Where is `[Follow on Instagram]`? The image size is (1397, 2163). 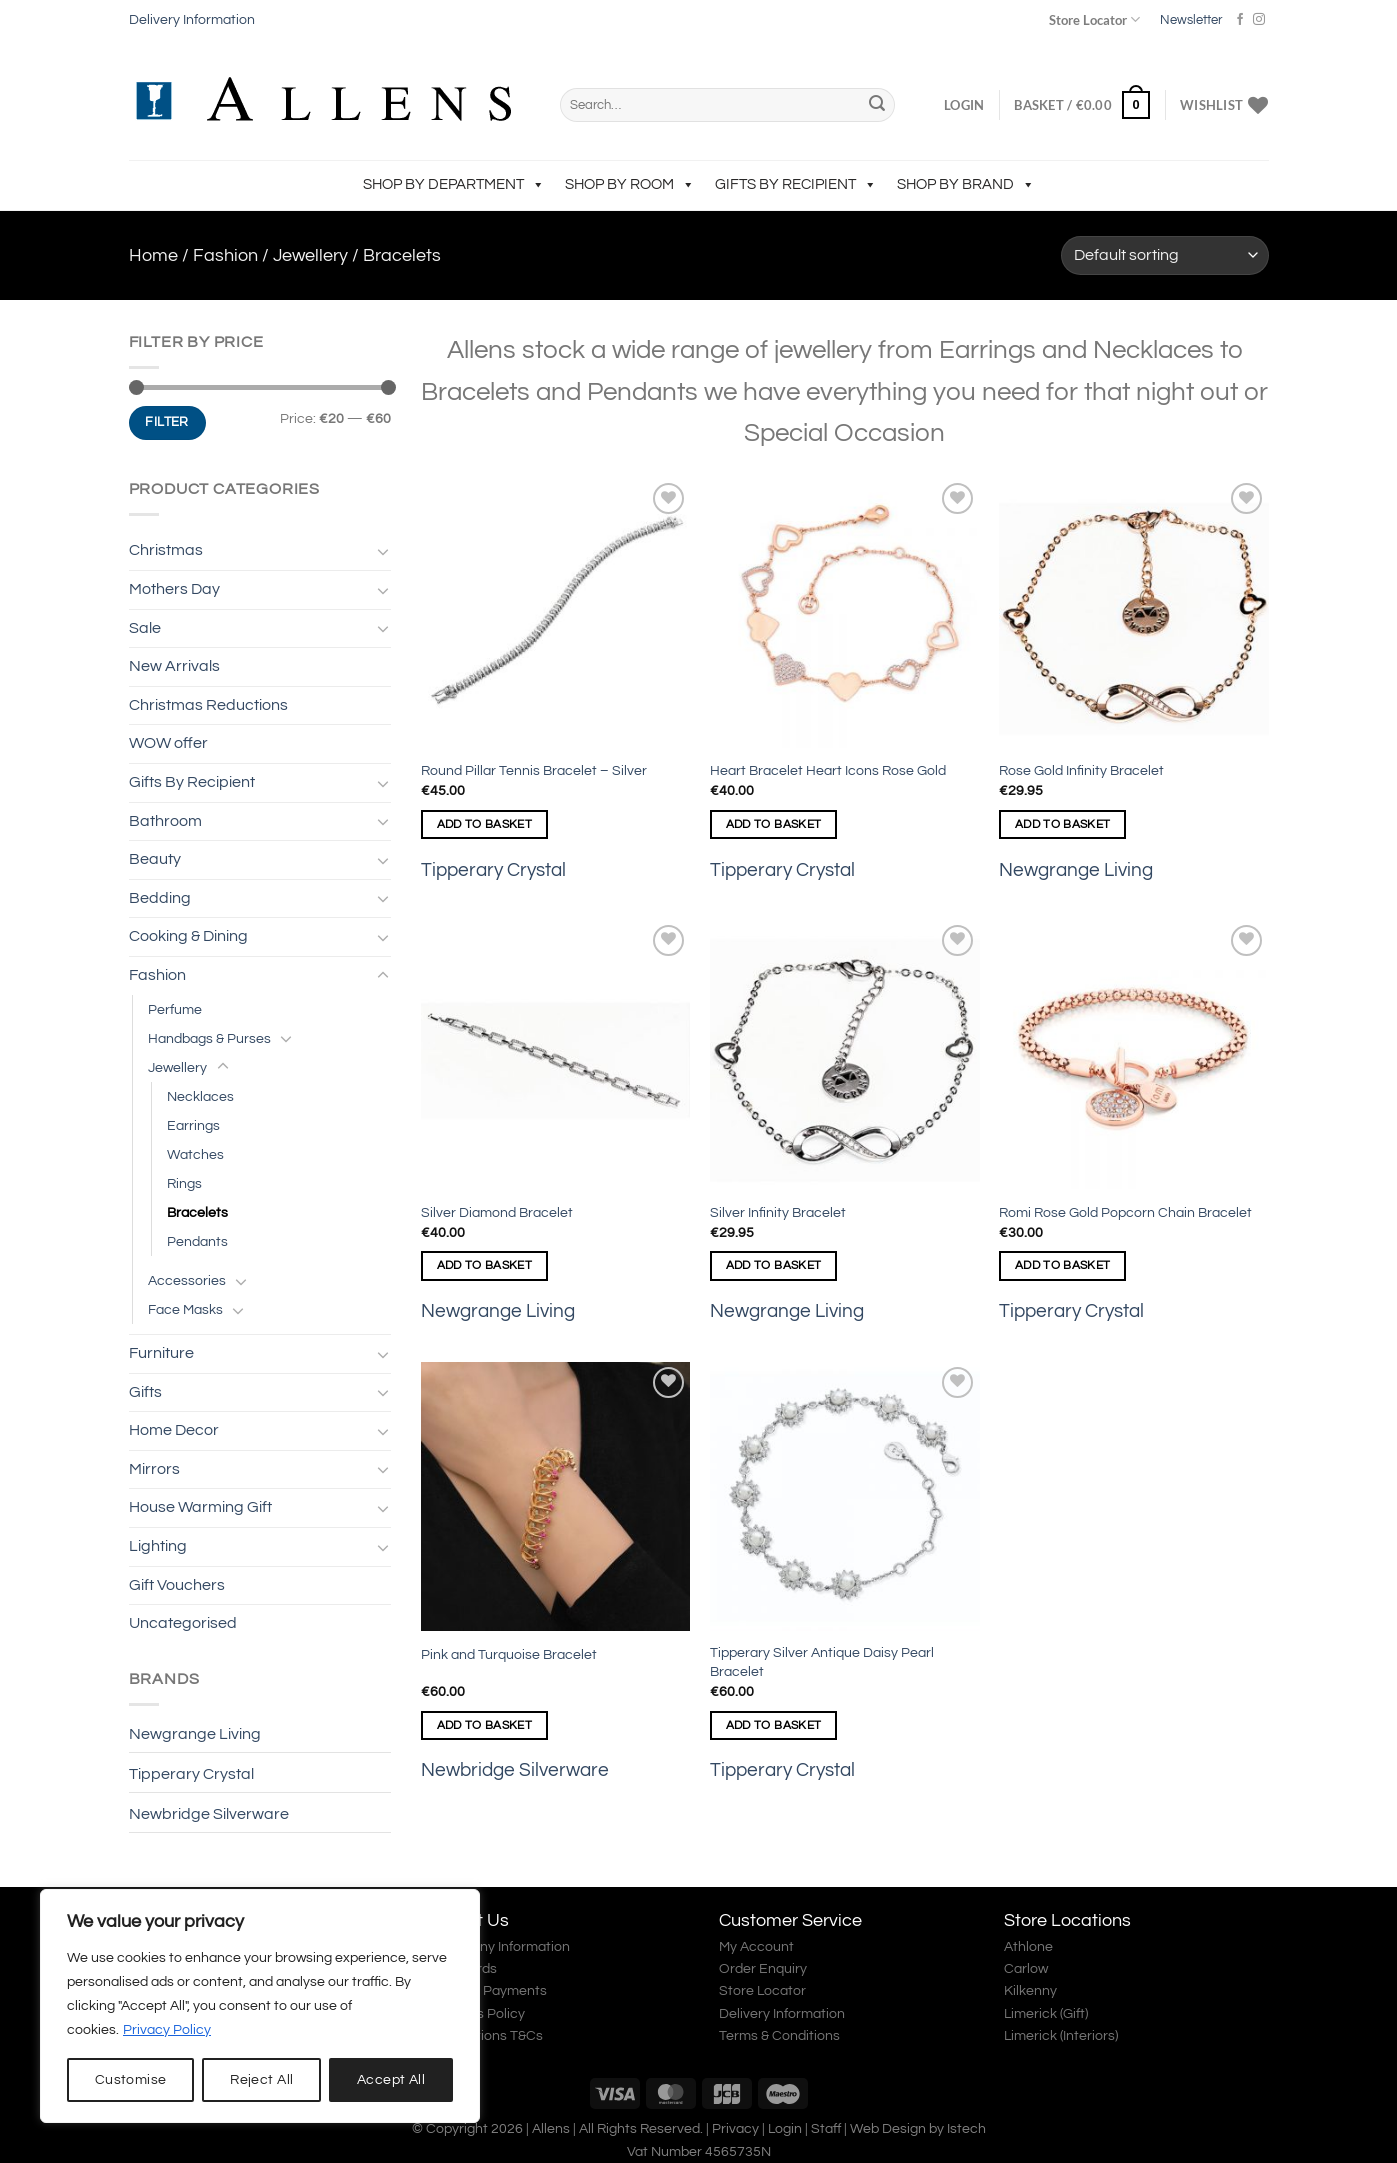 [Follow on Instagram] is located at coordinates (1259, 20).